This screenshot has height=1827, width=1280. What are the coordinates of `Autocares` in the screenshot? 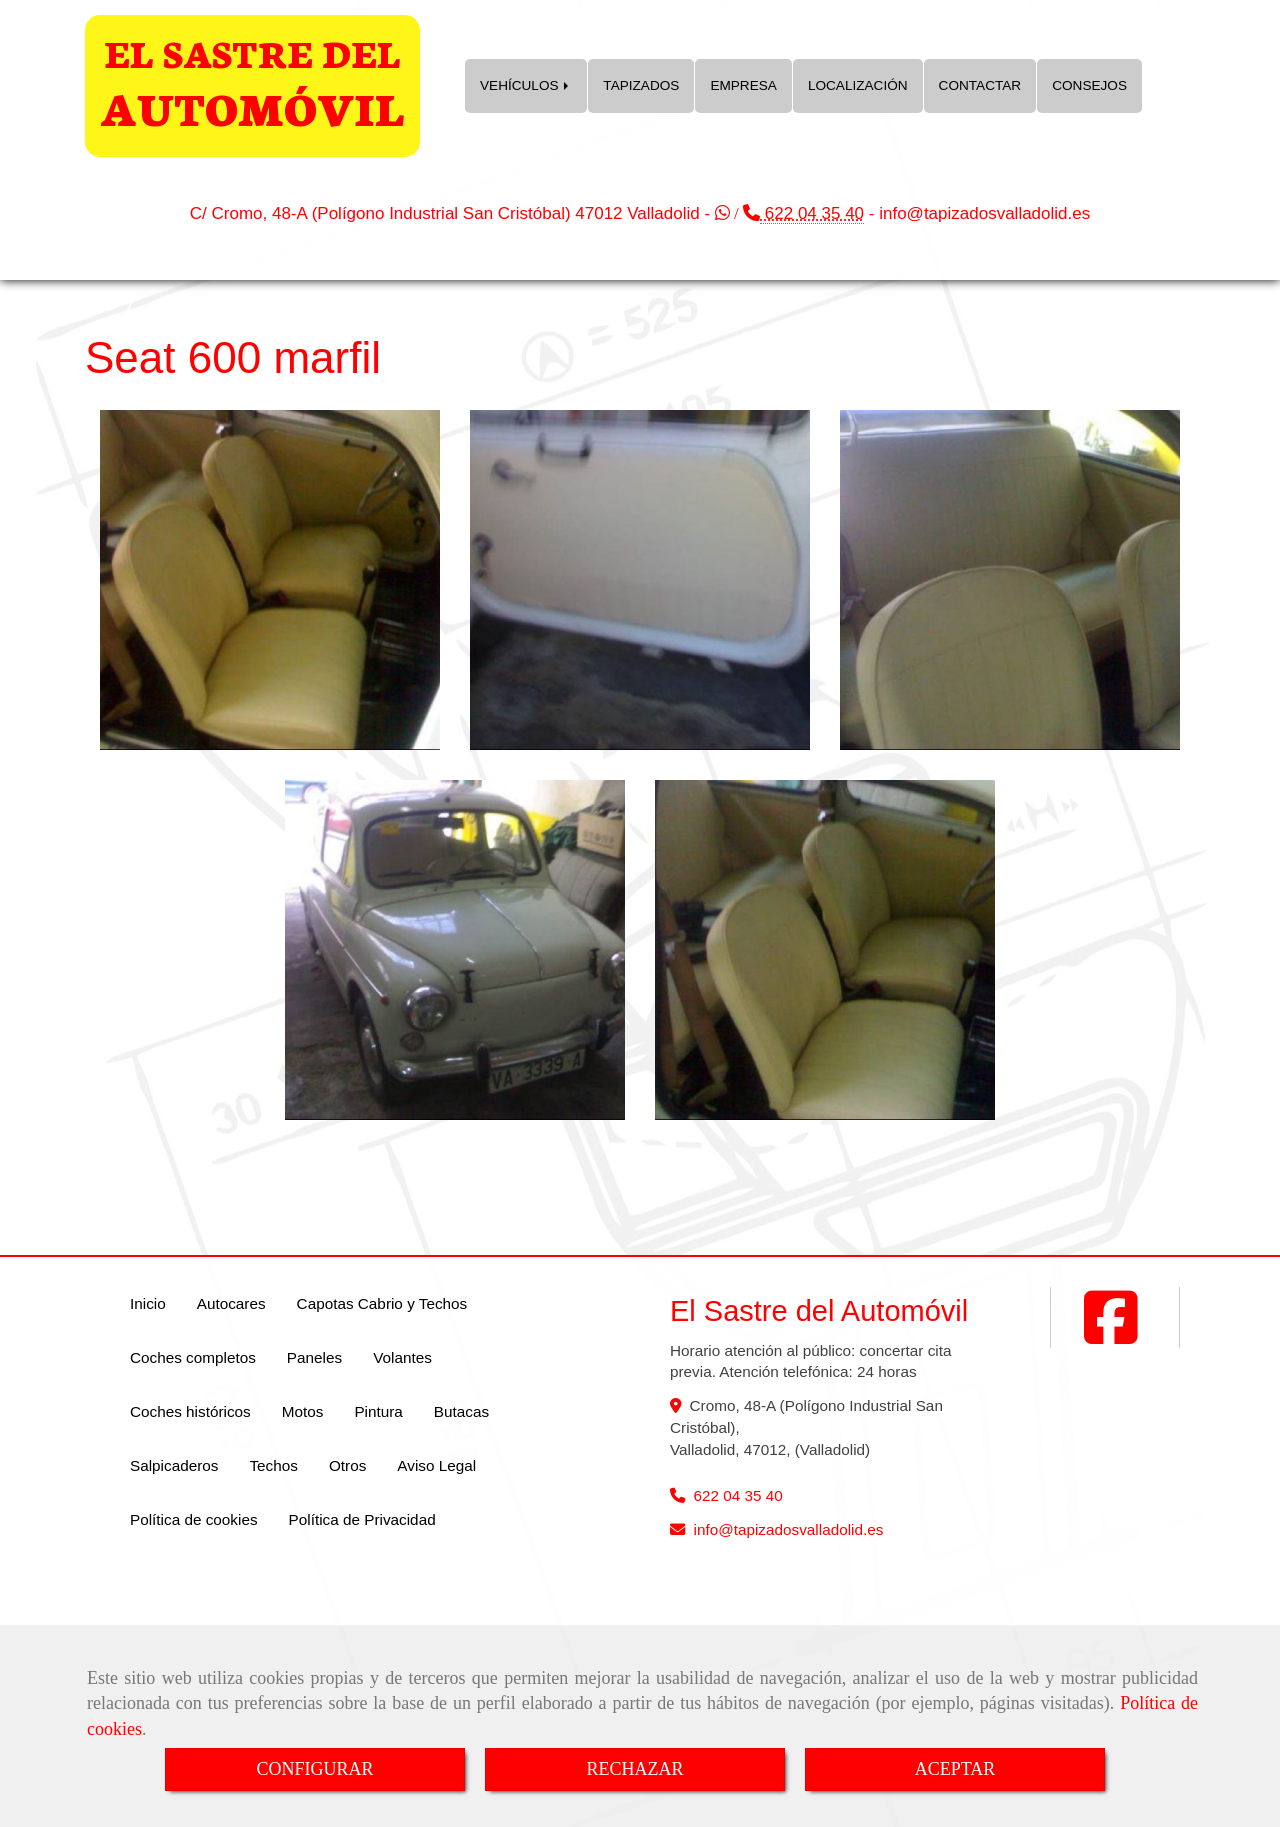 It's located at (231, 1303).